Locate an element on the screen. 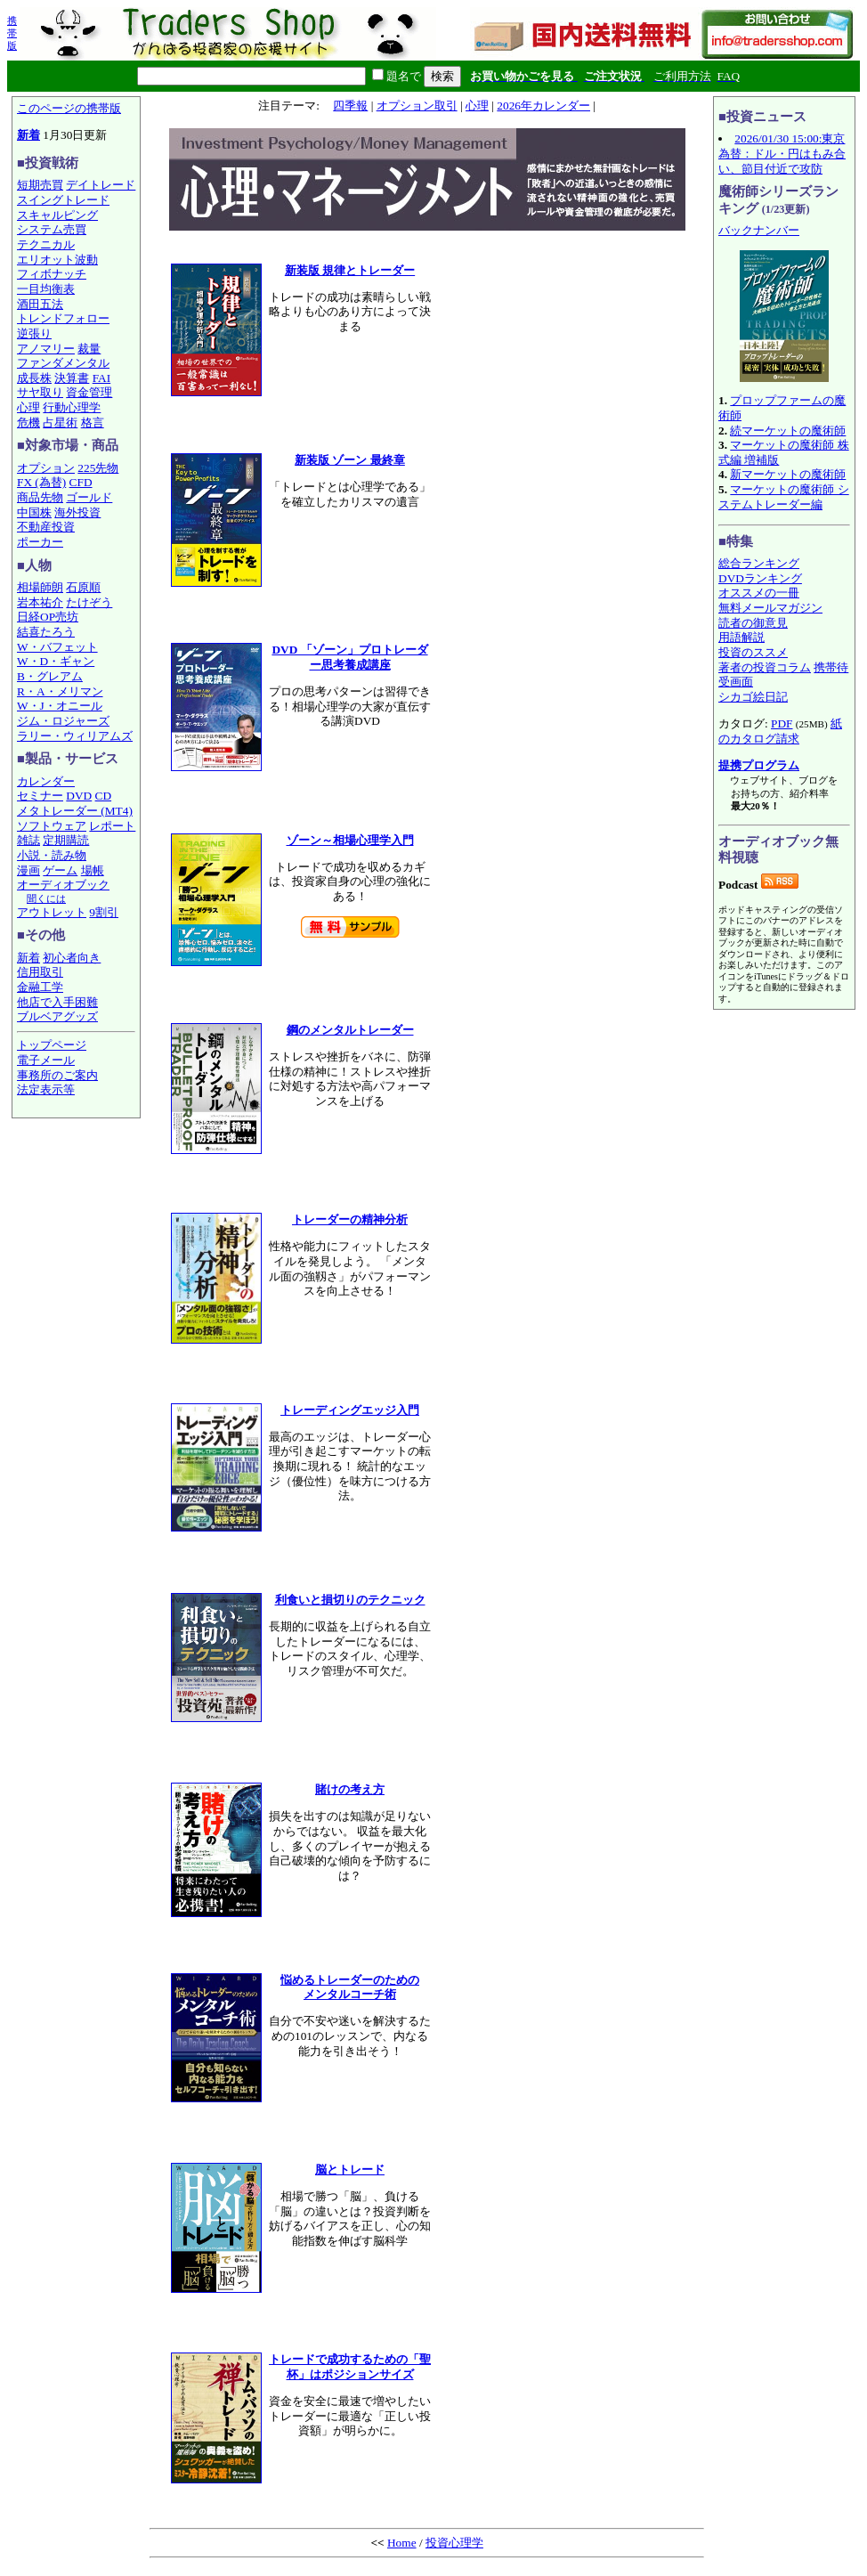 This screenshot has width=867, height=2576. 初心者向き is located at coordinates (72, 957).